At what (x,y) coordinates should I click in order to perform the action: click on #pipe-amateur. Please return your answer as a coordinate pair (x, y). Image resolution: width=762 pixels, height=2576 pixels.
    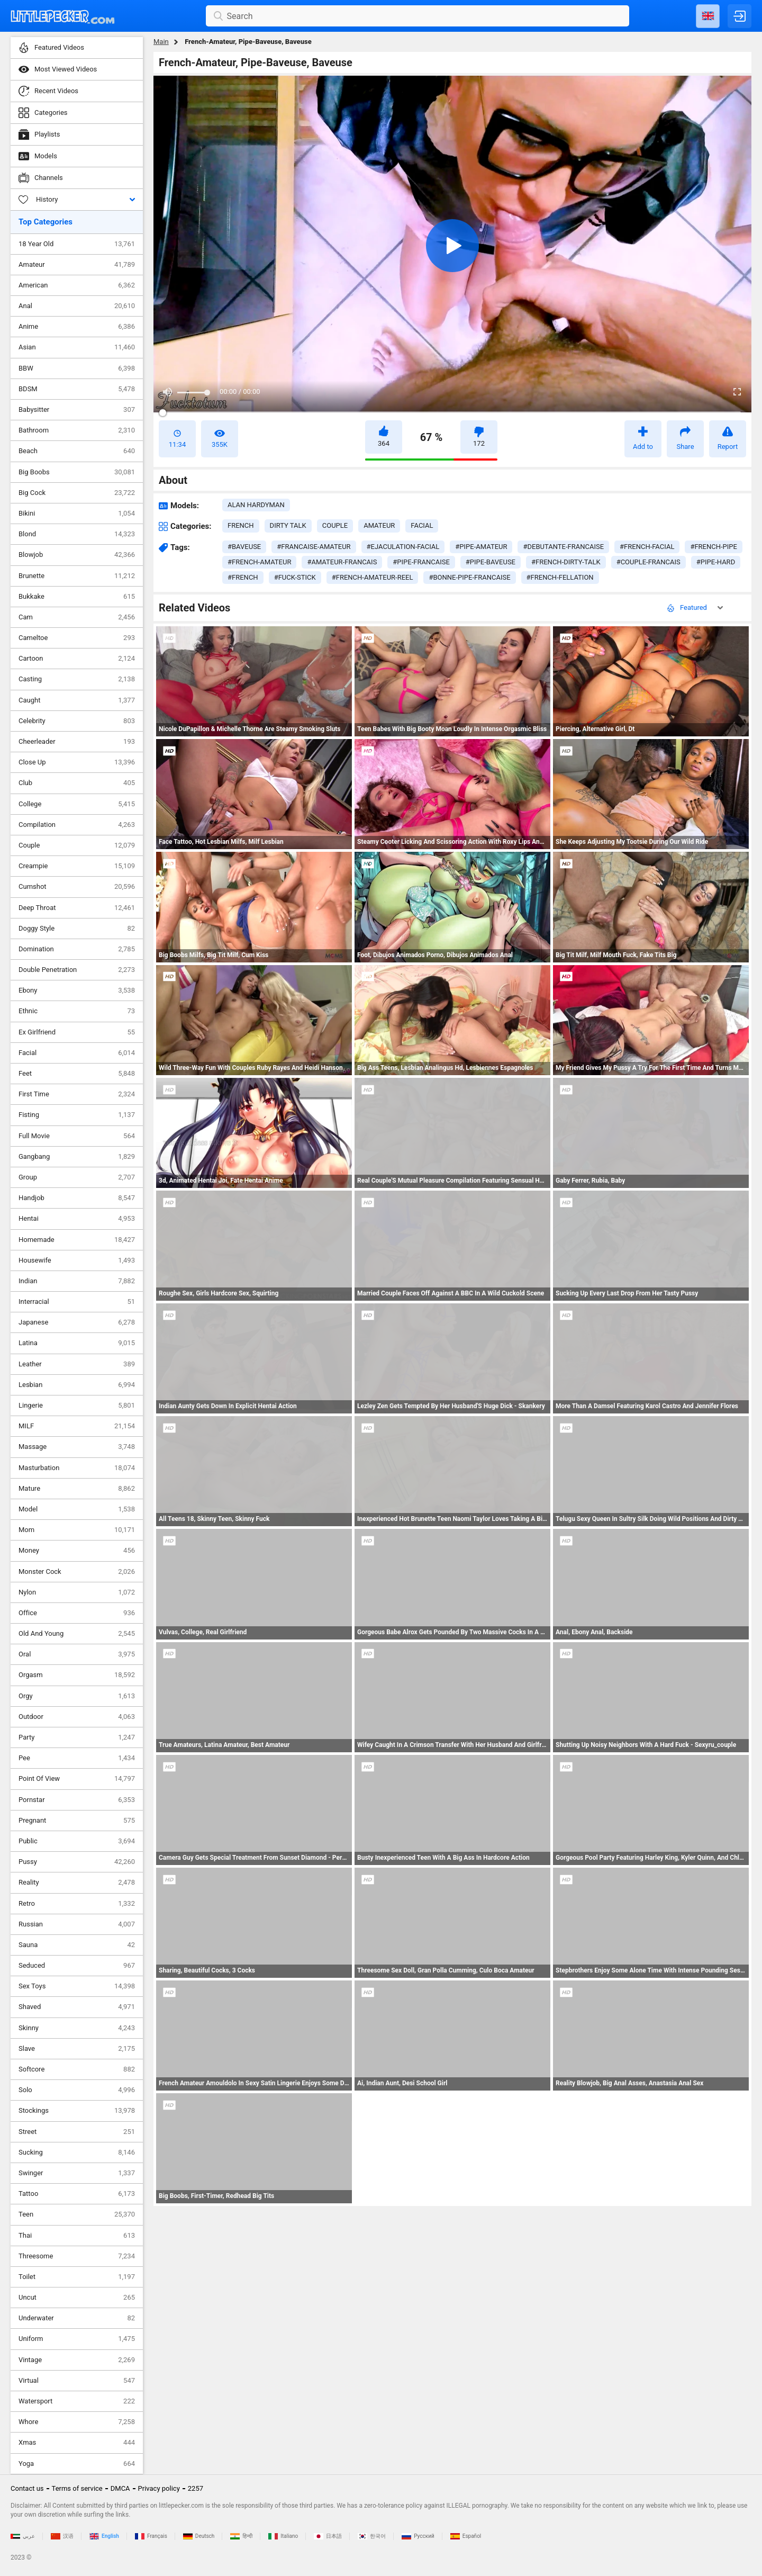
    Looking at the image, I should click on (481, 547).